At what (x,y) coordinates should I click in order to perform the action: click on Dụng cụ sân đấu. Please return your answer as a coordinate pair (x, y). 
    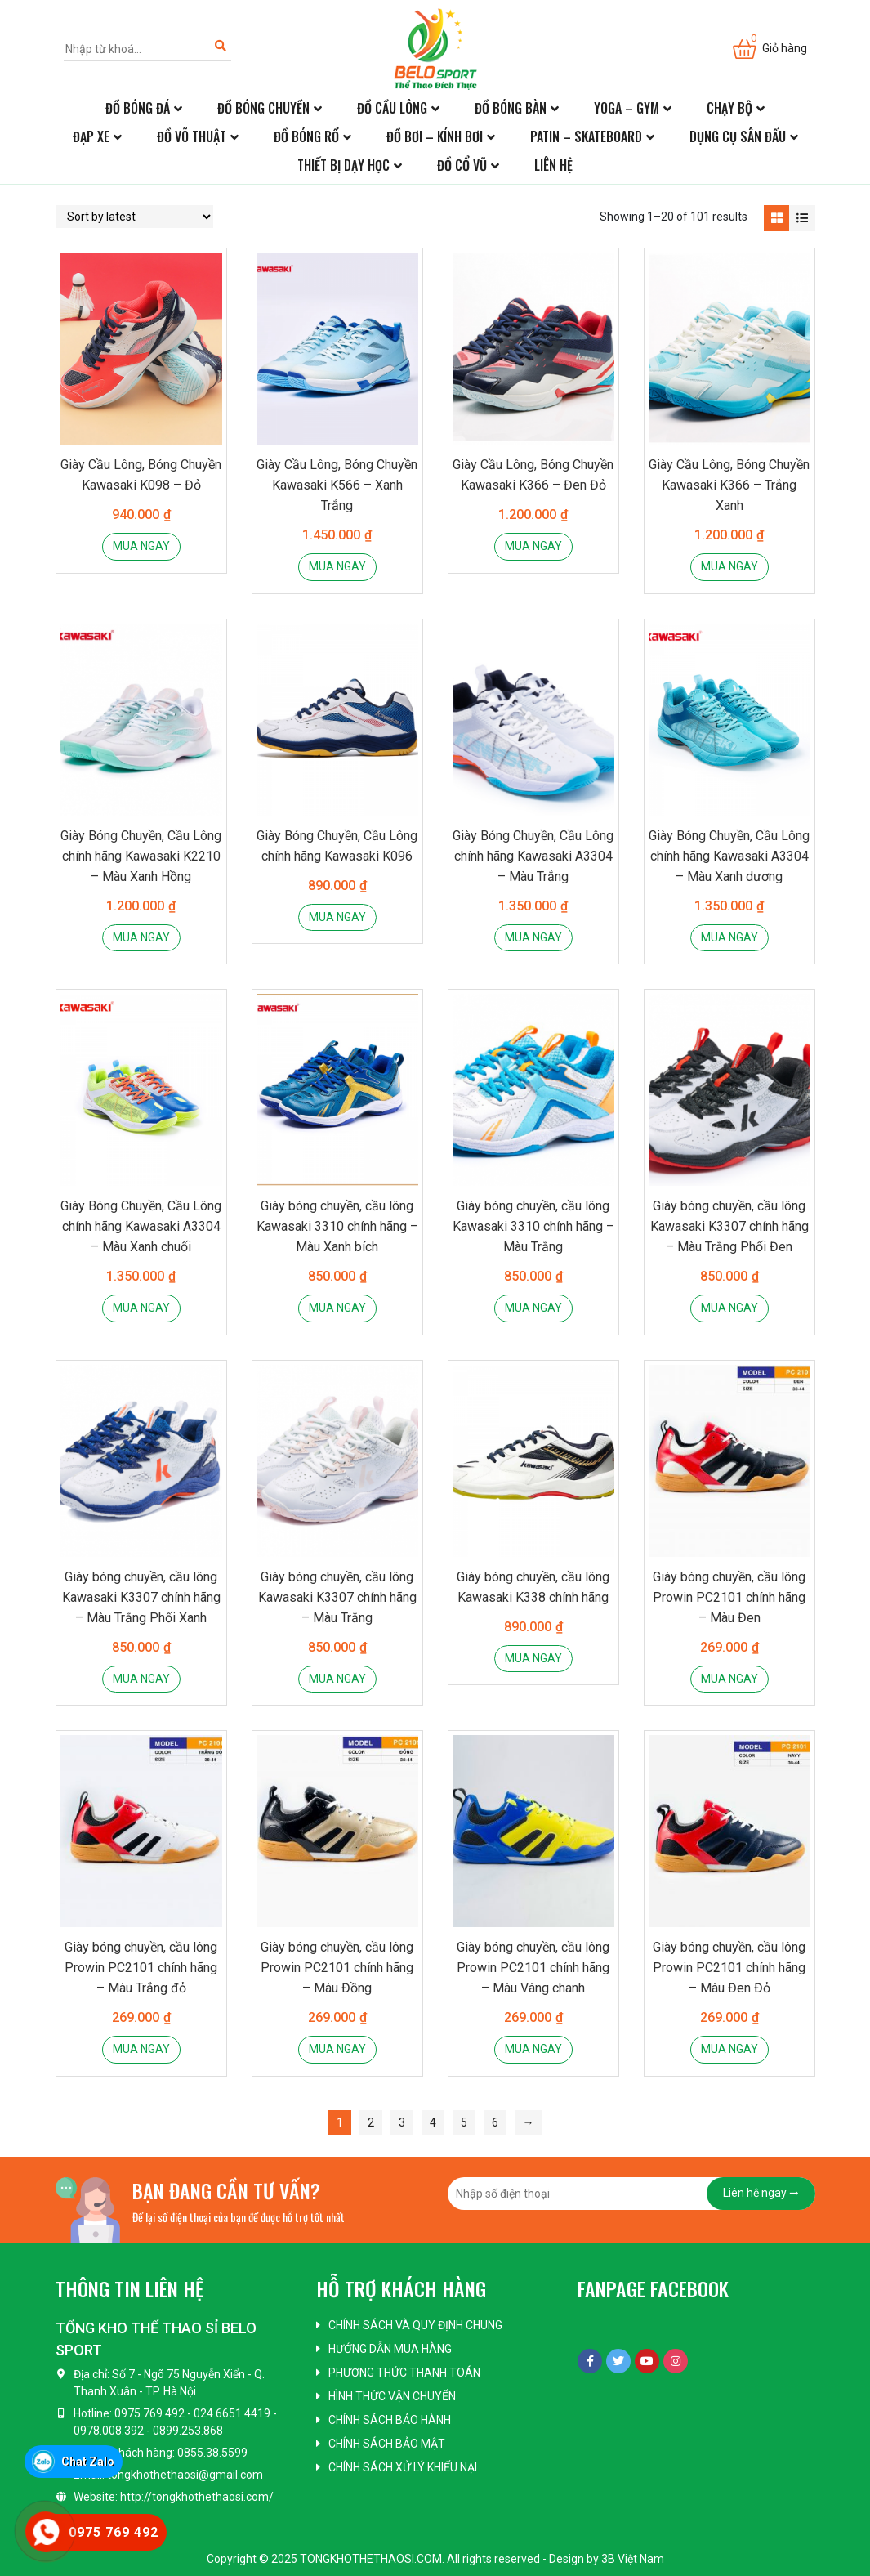
    Looking at the image, I should click on (737, 136).